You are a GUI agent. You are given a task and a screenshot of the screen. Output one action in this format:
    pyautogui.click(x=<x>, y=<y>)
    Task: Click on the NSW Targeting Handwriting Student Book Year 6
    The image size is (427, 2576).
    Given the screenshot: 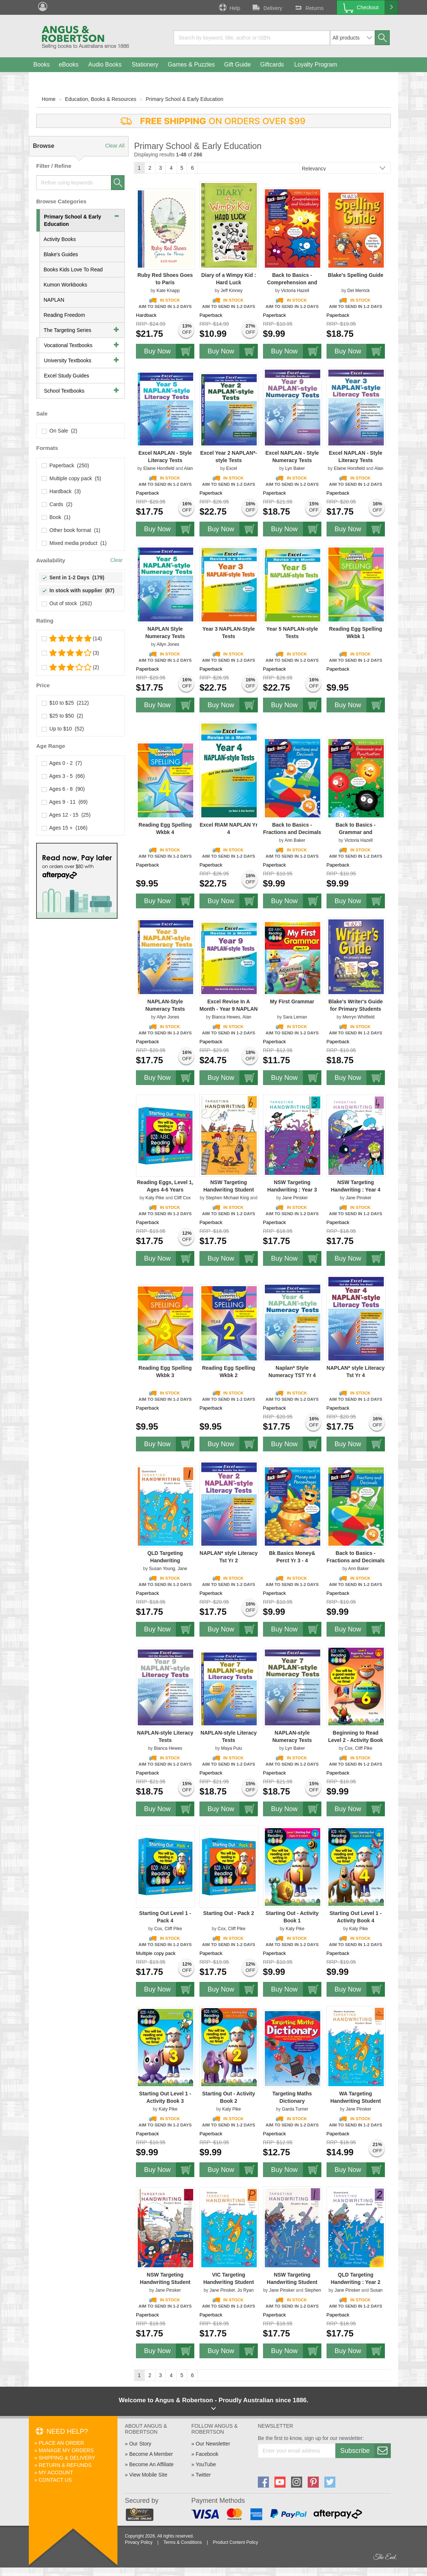 What is the action you would take?
    pyautogui.click(x=228, y=1189)
    